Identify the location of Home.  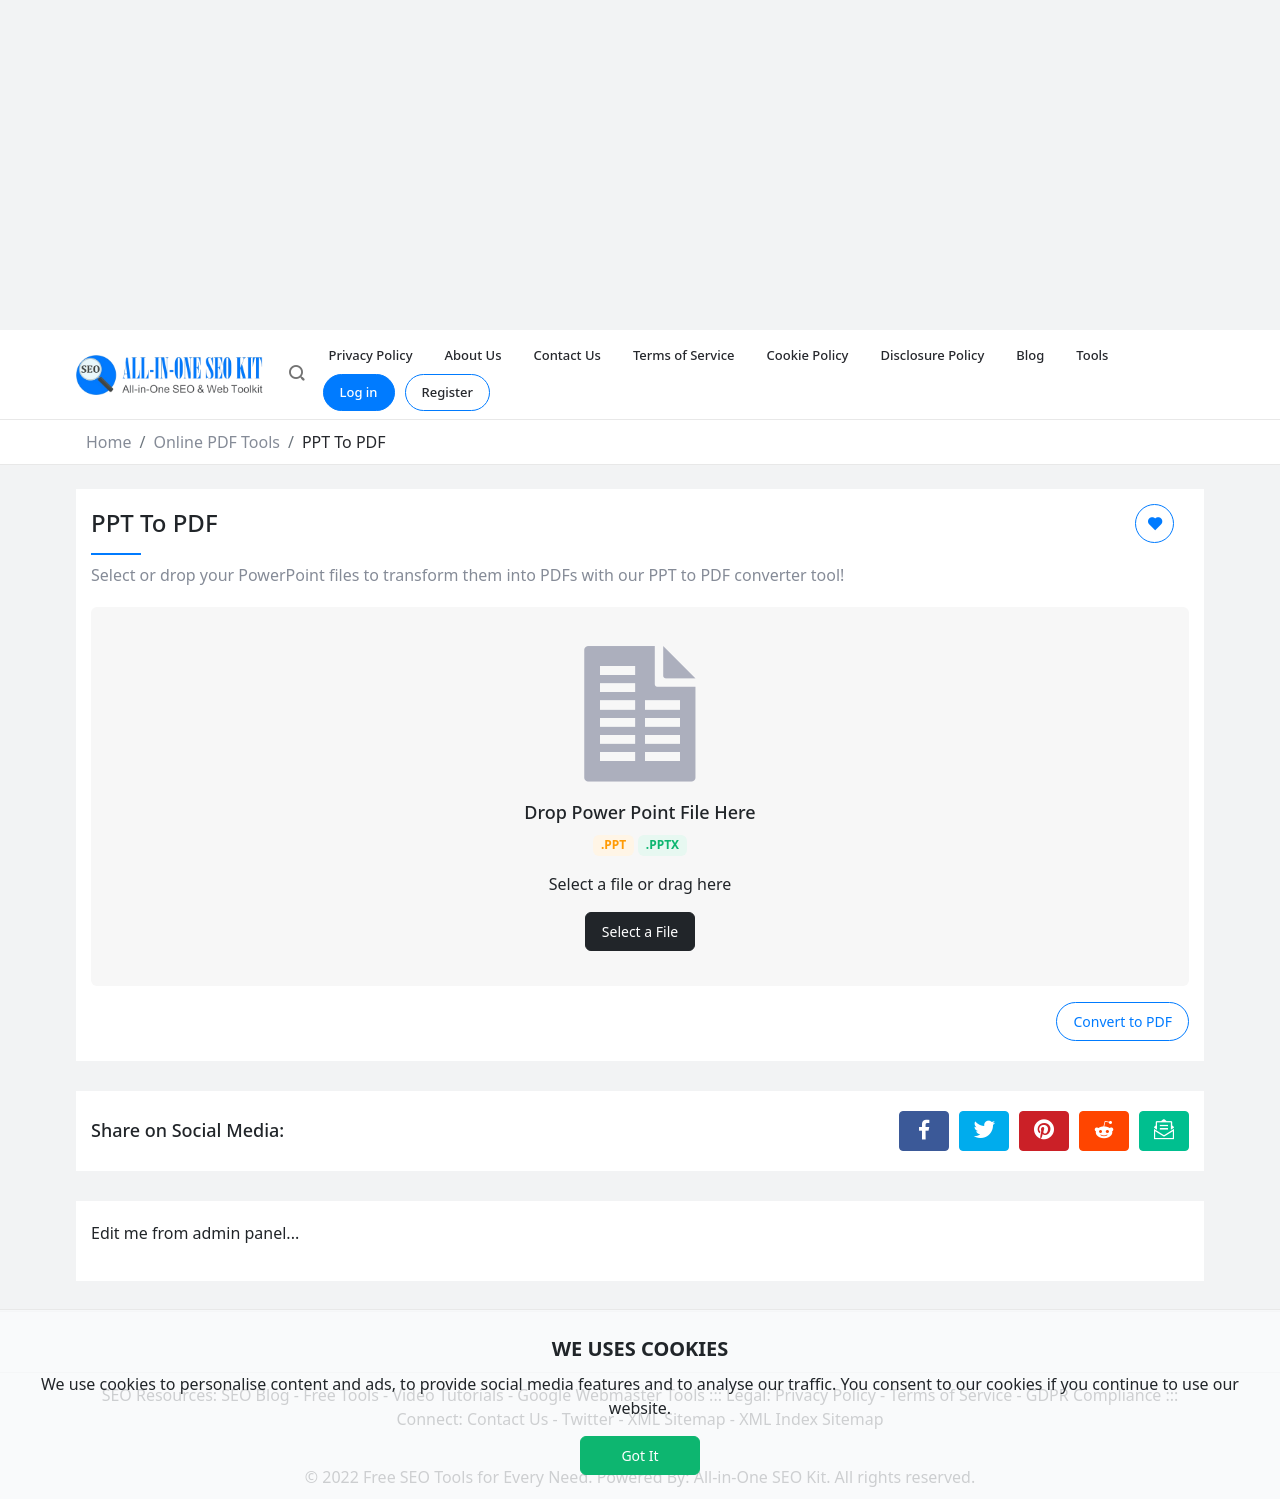
(109, 442).